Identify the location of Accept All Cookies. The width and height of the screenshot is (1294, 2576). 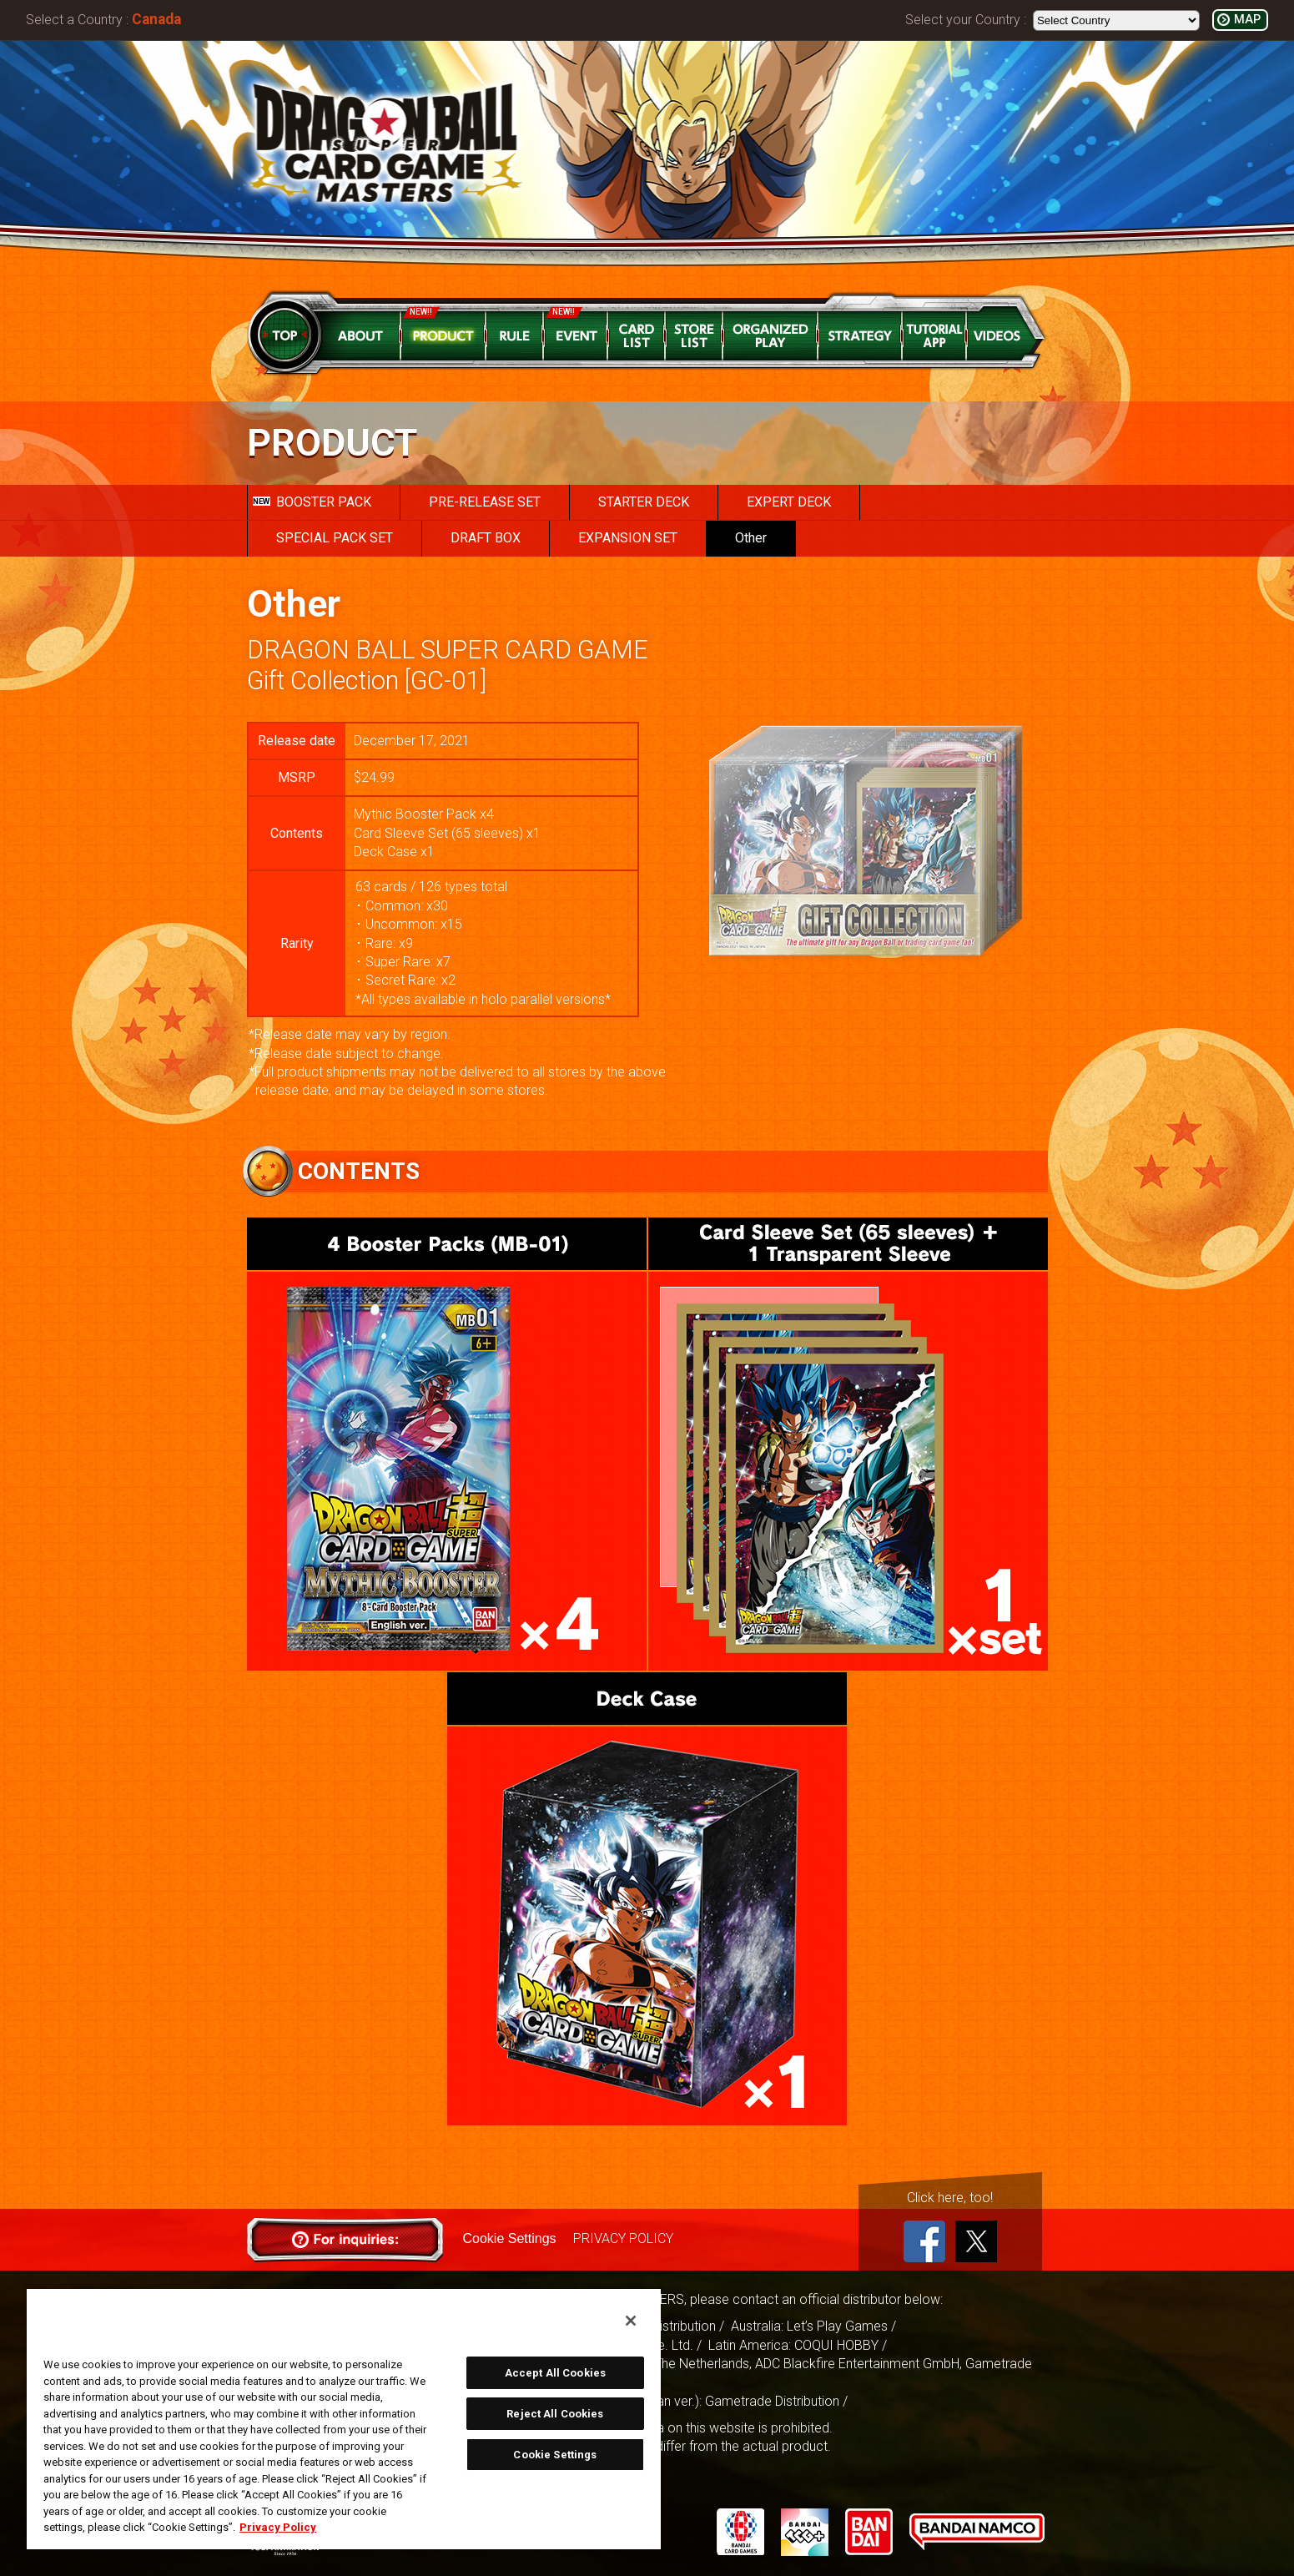
(555, 2373).